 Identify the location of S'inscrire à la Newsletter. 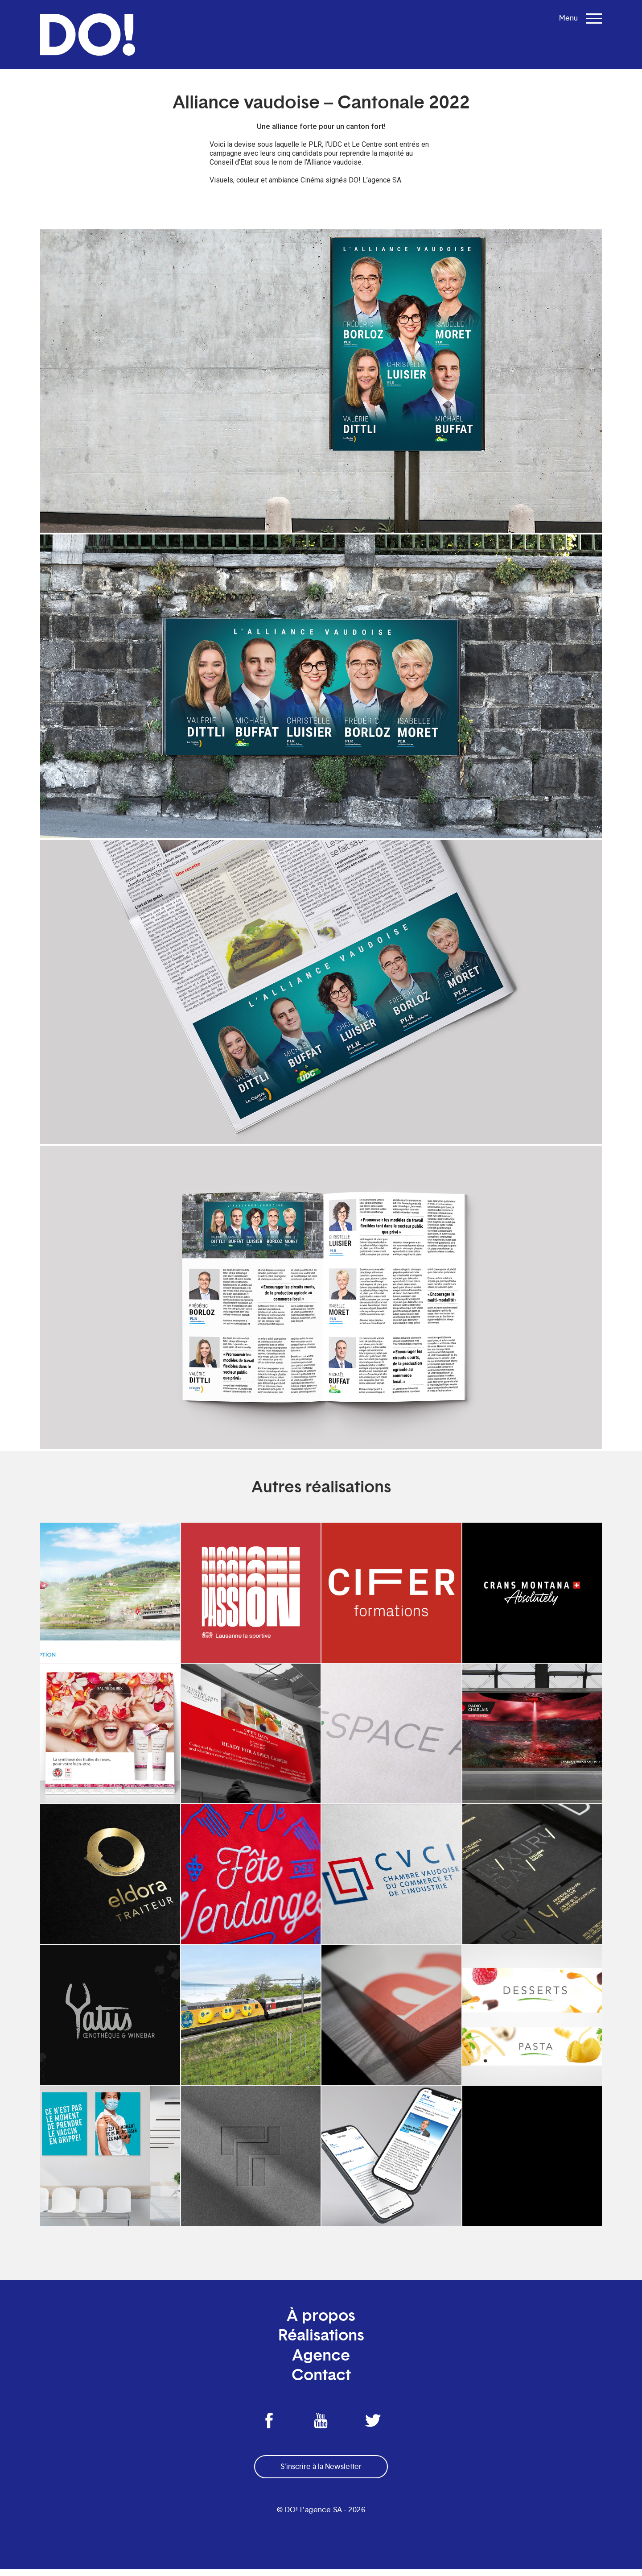
(321, 2473).